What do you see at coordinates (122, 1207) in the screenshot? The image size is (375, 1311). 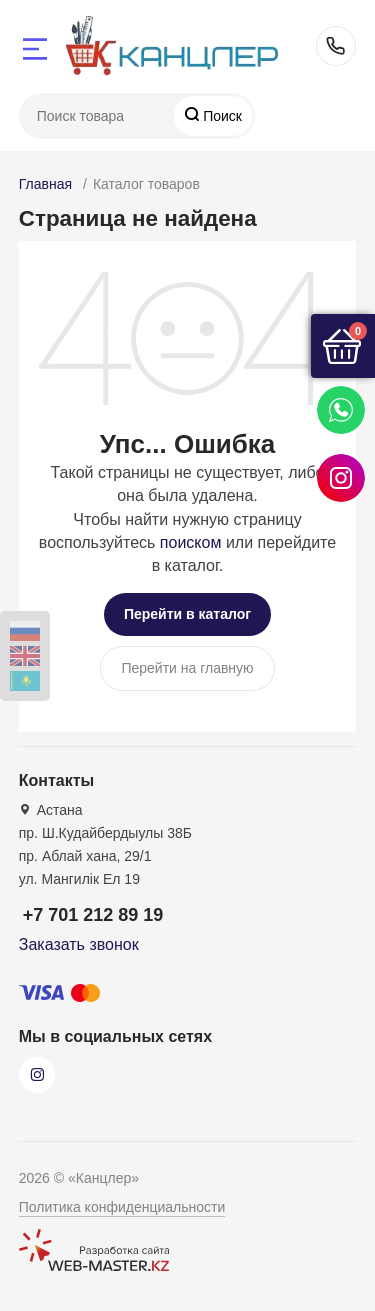 I see `Политика конфиденциальности` at bounding box center [122, 1207].